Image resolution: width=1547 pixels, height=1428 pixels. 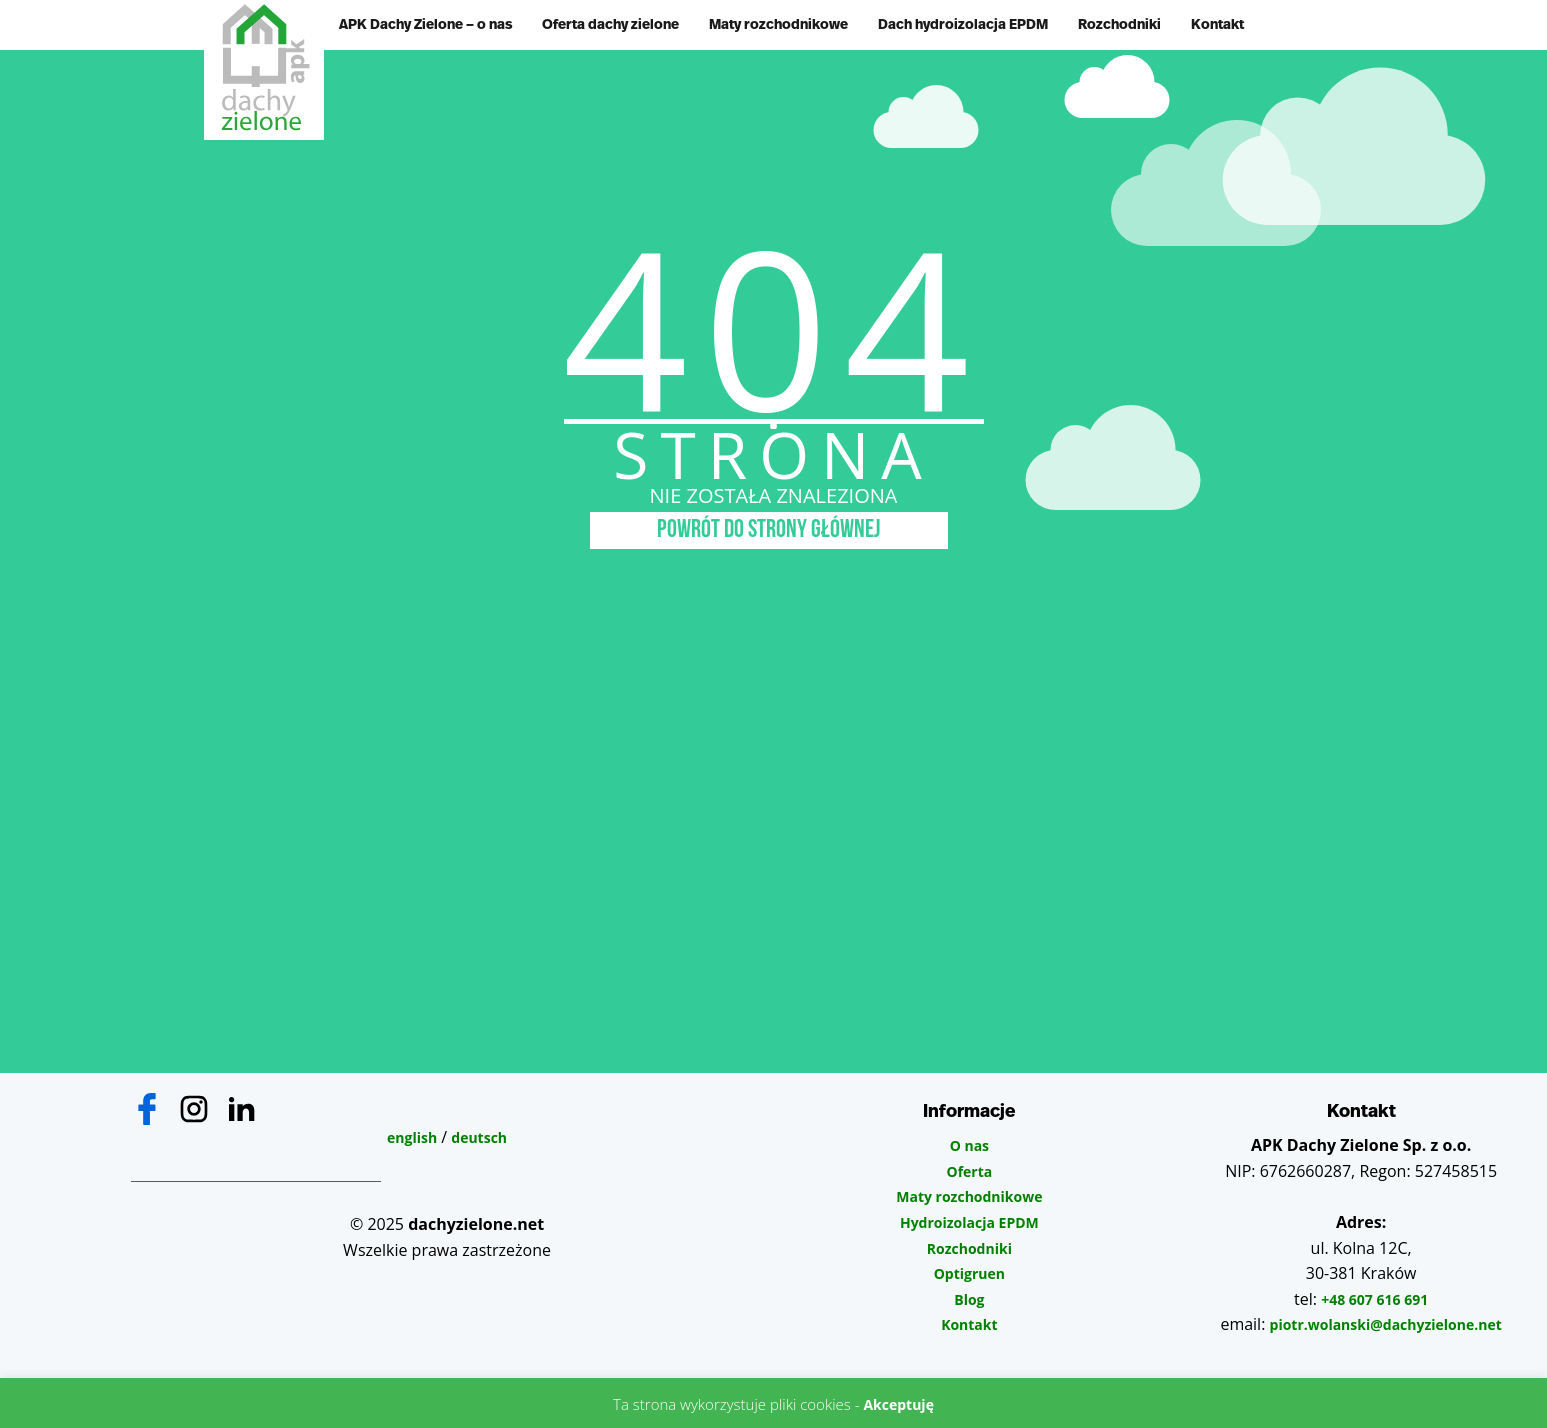 What do you see at coordinates (1119, 25) in the screenshot?
I see `Rozchodniki` at bounding box center [1119, 25].